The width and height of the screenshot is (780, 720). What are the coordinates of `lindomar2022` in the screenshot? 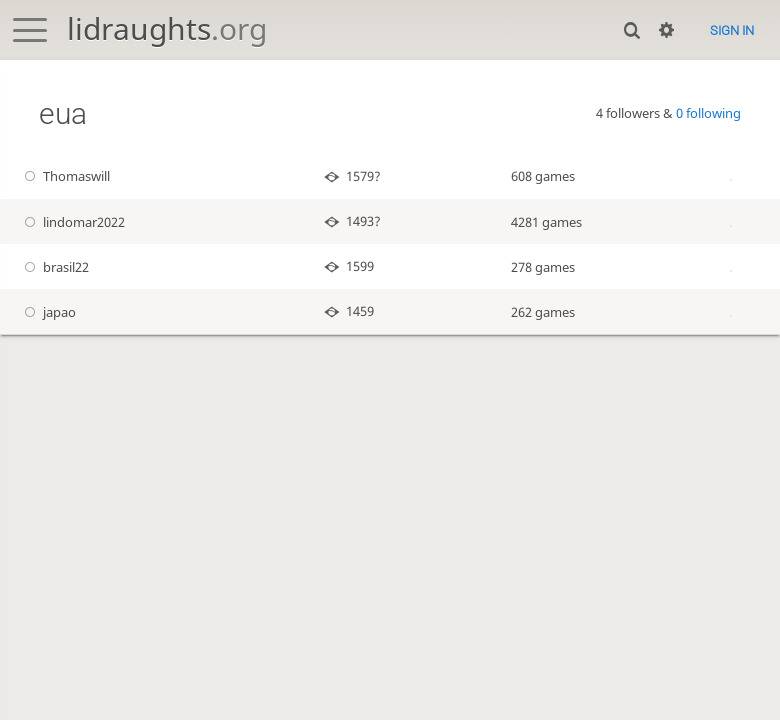 It's located at (72, 222).